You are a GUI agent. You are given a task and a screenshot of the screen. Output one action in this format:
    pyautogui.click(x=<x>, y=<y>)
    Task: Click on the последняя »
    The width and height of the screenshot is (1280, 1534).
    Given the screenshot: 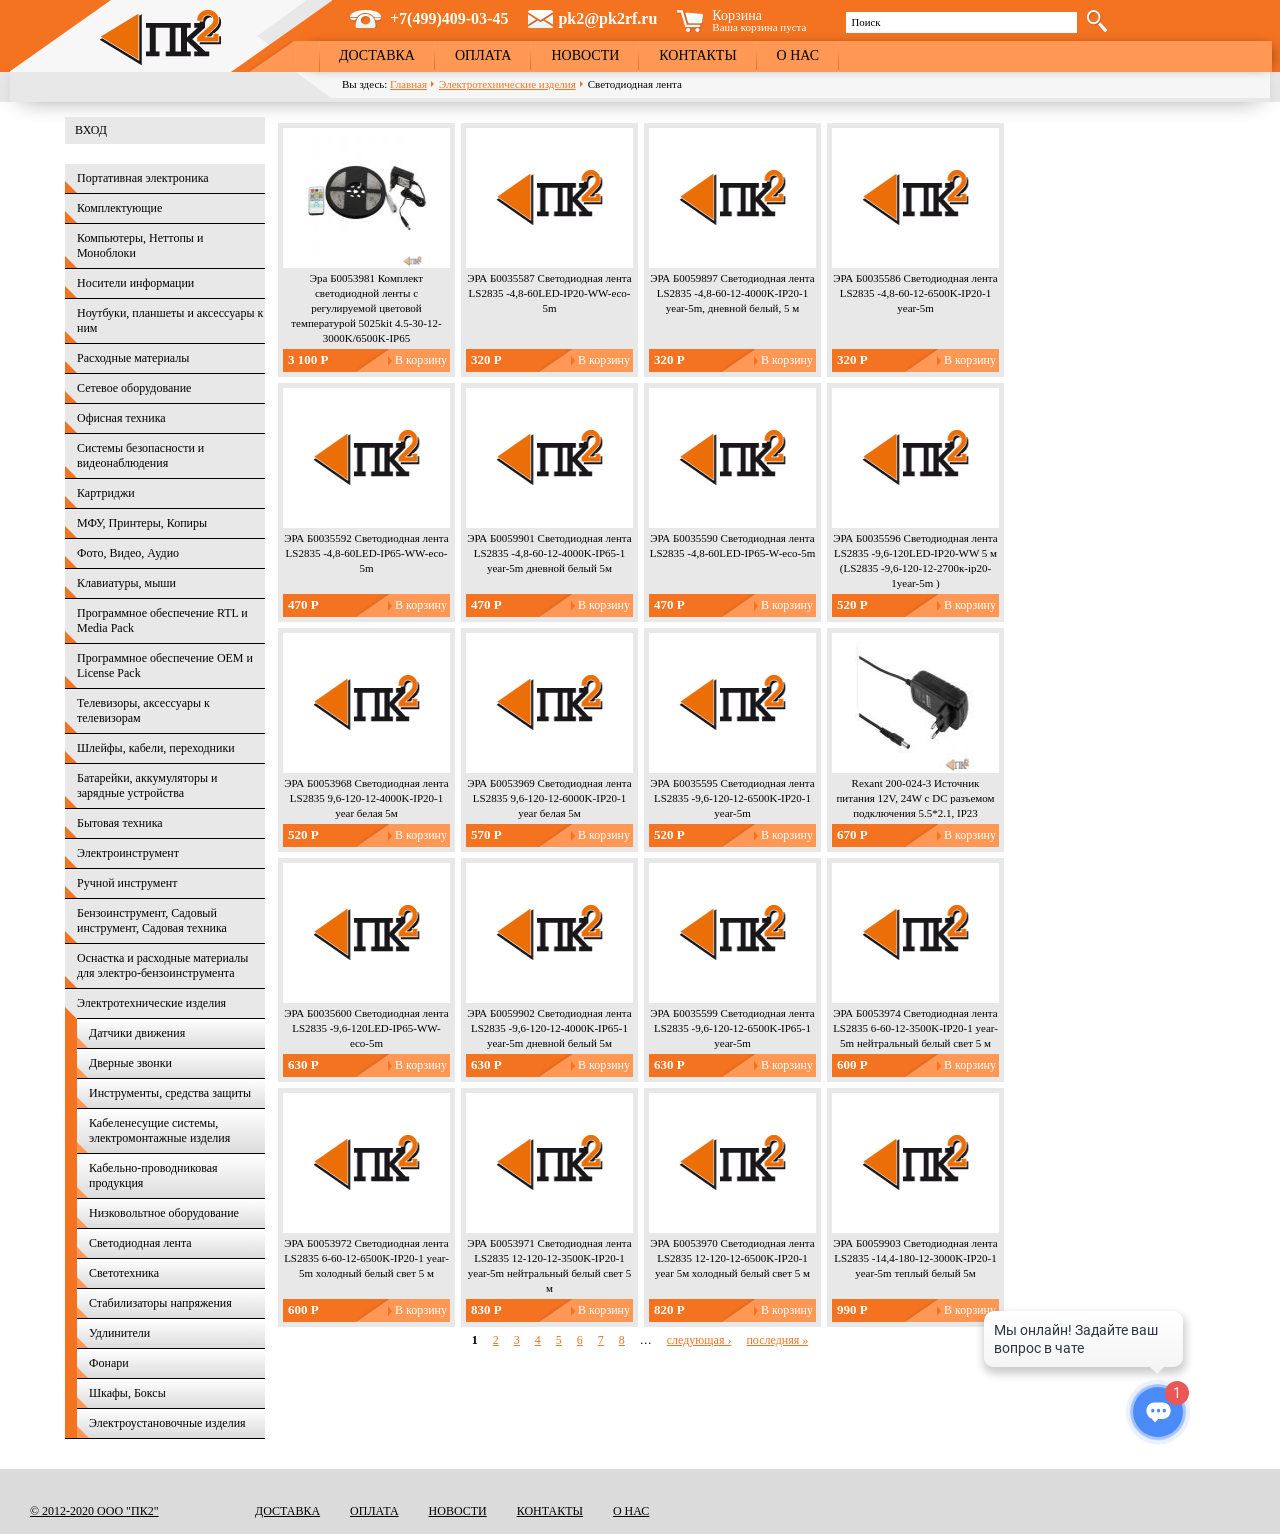 What is the action you would take?
    pyautogui.click(x=777, y=1340)
    